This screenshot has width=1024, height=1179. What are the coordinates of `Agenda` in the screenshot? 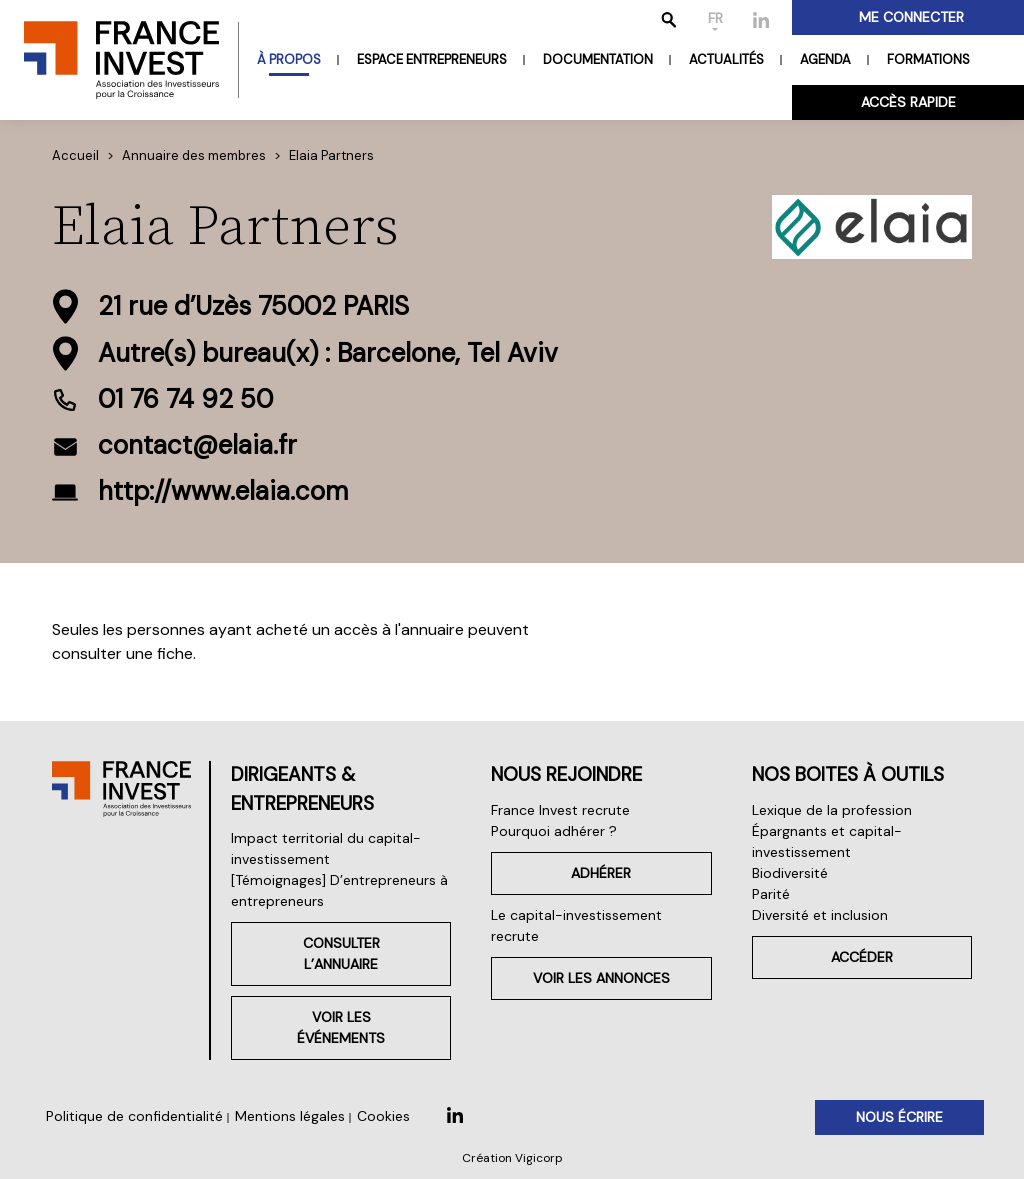 It's located at (825, 59).